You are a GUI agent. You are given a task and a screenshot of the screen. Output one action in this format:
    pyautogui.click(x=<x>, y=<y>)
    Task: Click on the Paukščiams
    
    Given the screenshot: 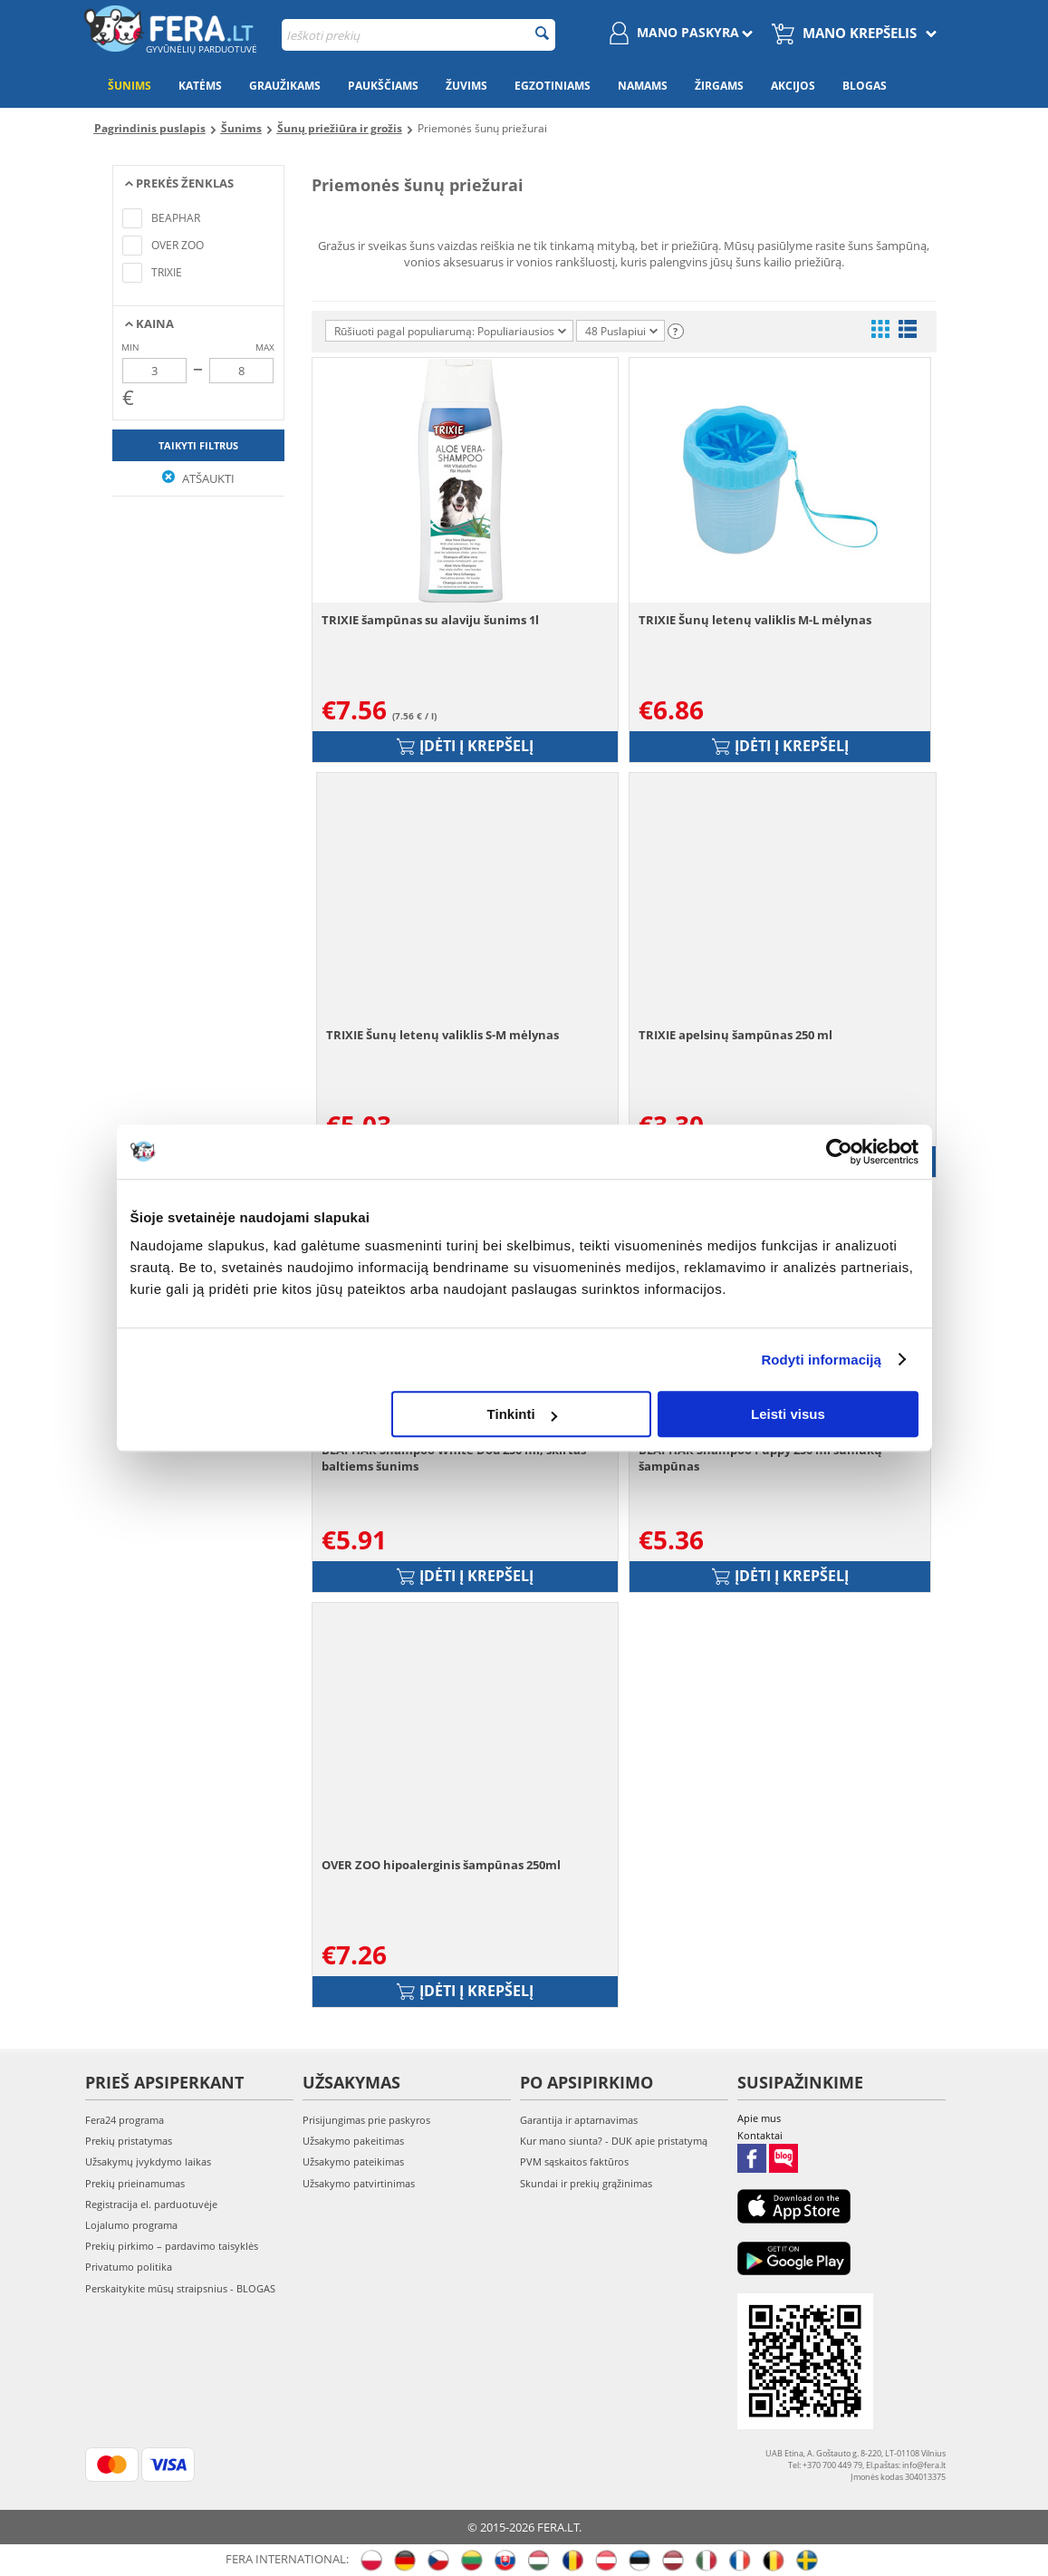 What is the action you would take?
    pyautogui.click(x=383, y=85)
    